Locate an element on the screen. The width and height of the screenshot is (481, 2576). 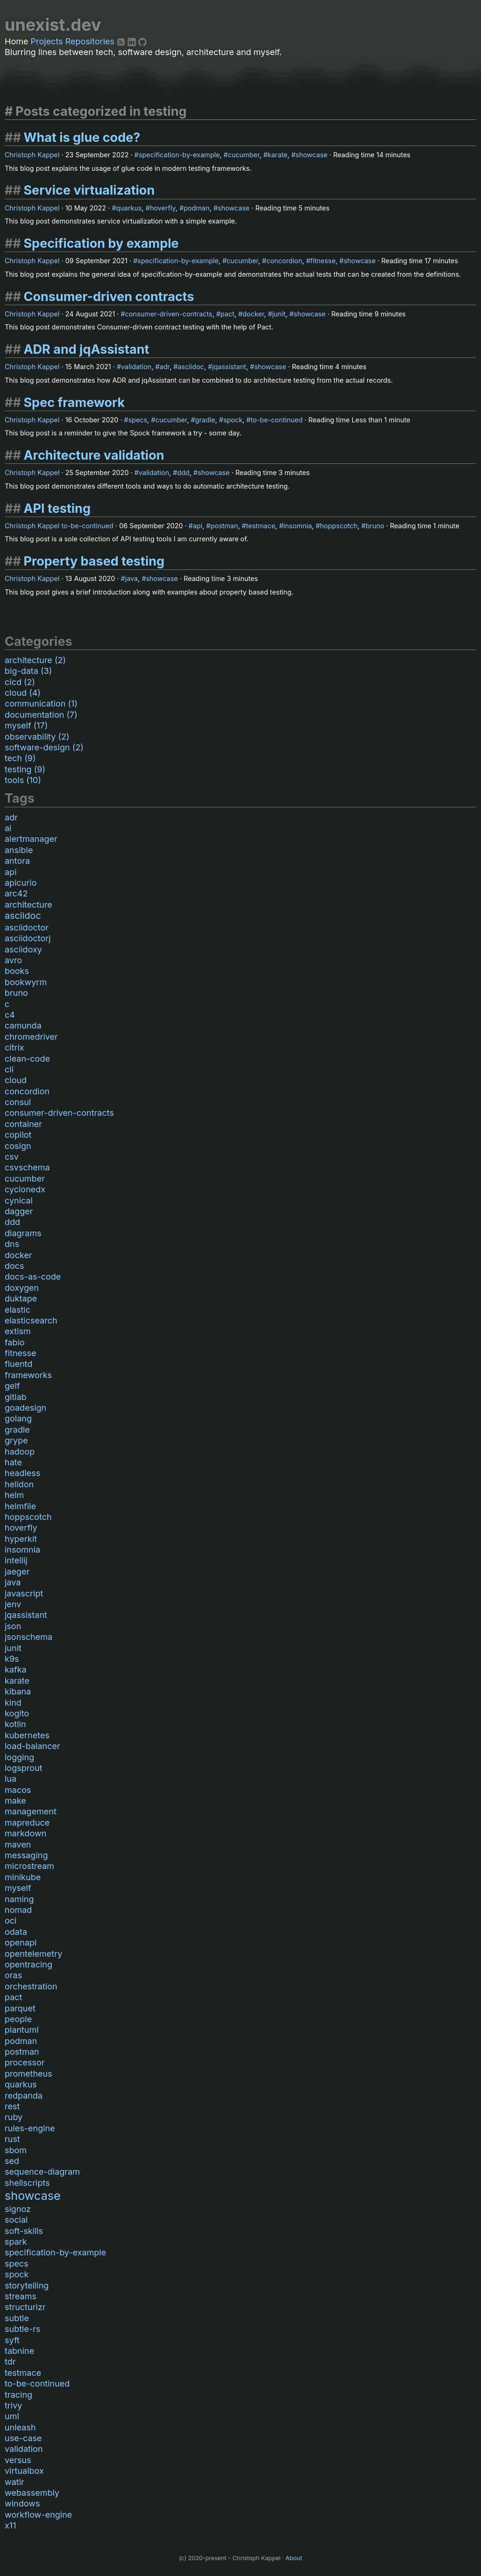
Specification by example is located at coordinates (100, 243).